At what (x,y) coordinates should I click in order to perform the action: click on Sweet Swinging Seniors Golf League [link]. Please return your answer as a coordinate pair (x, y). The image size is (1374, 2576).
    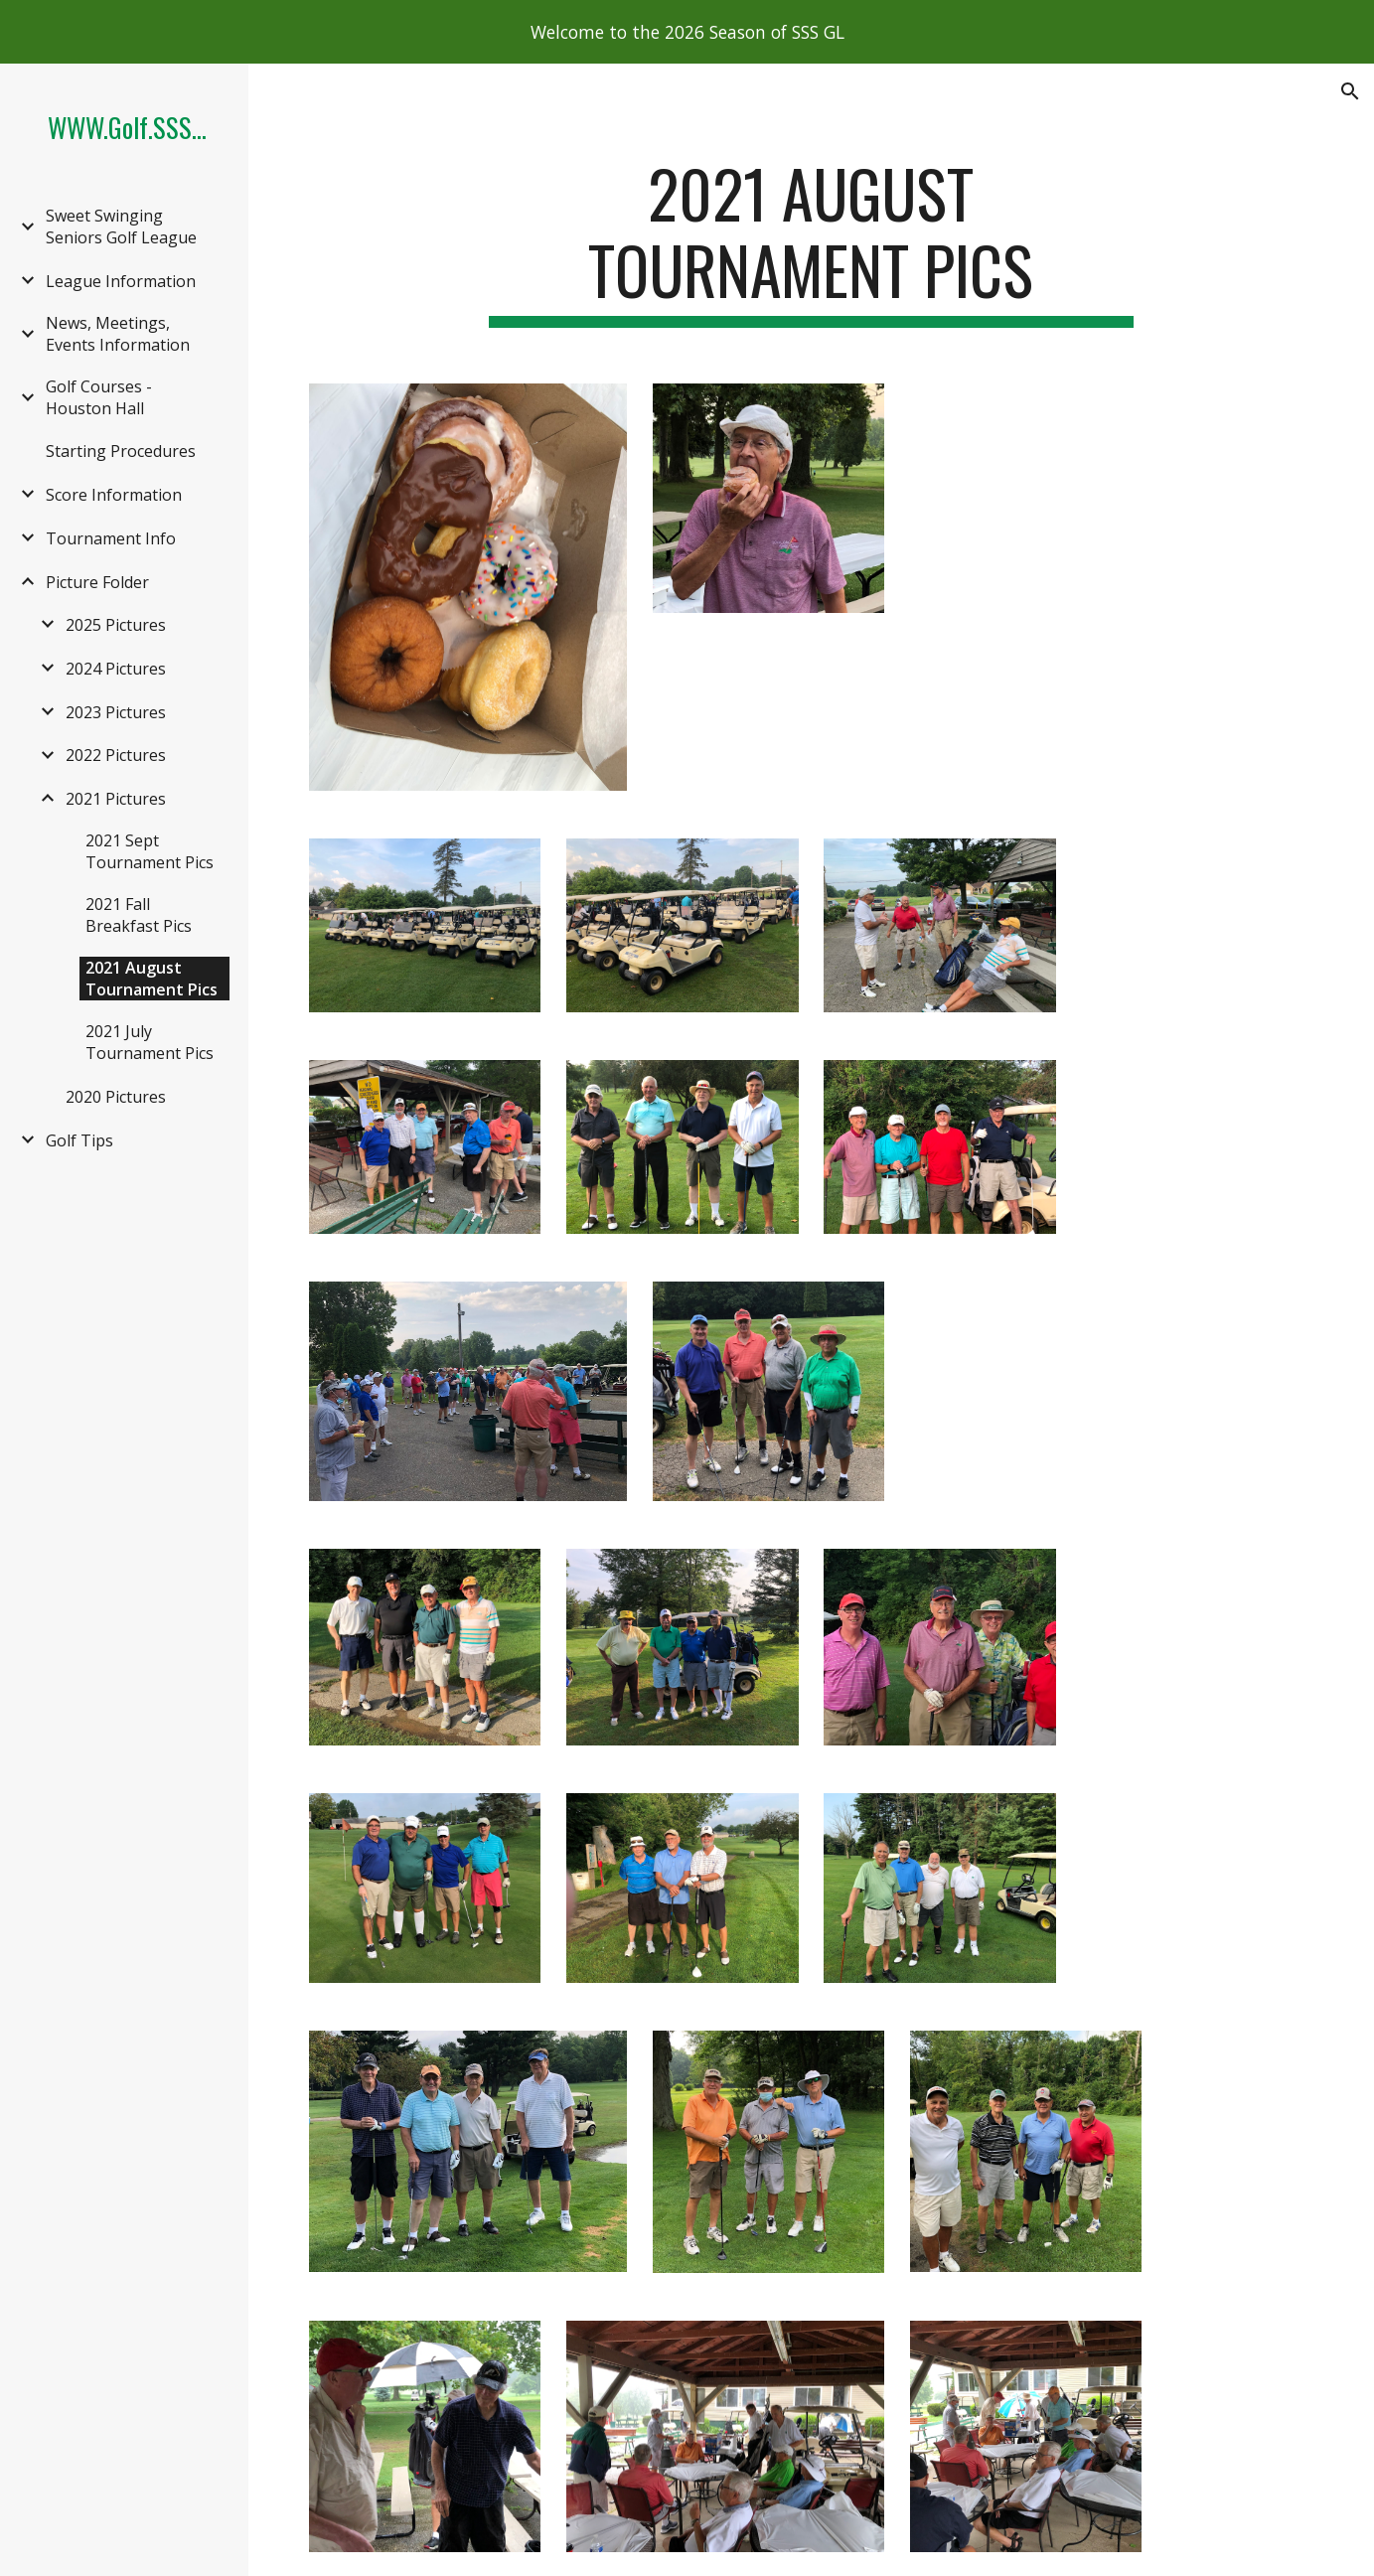
    Looking at the image, I should click on (121, 226).